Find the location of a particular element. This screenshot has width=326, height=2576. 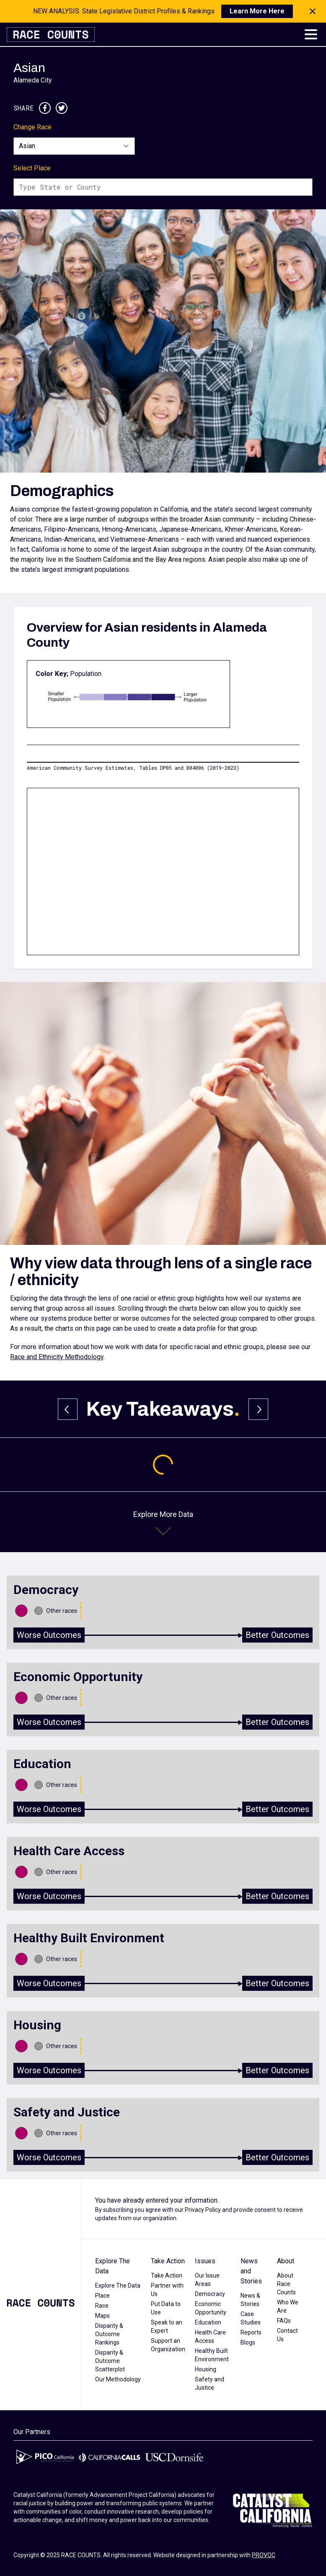

Disparity & Outcome Rankings is located at coordinates (109, 2334).